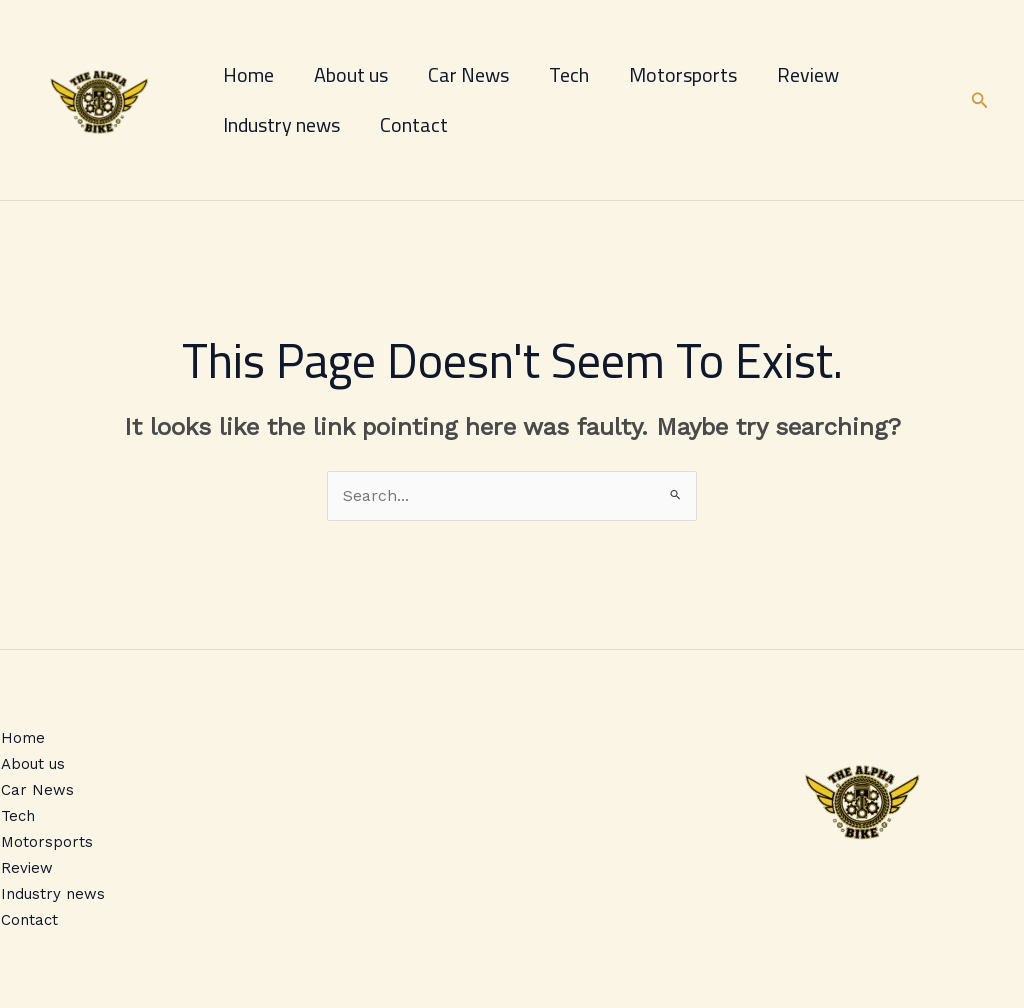  I want to click on Review, so click(808, 74).